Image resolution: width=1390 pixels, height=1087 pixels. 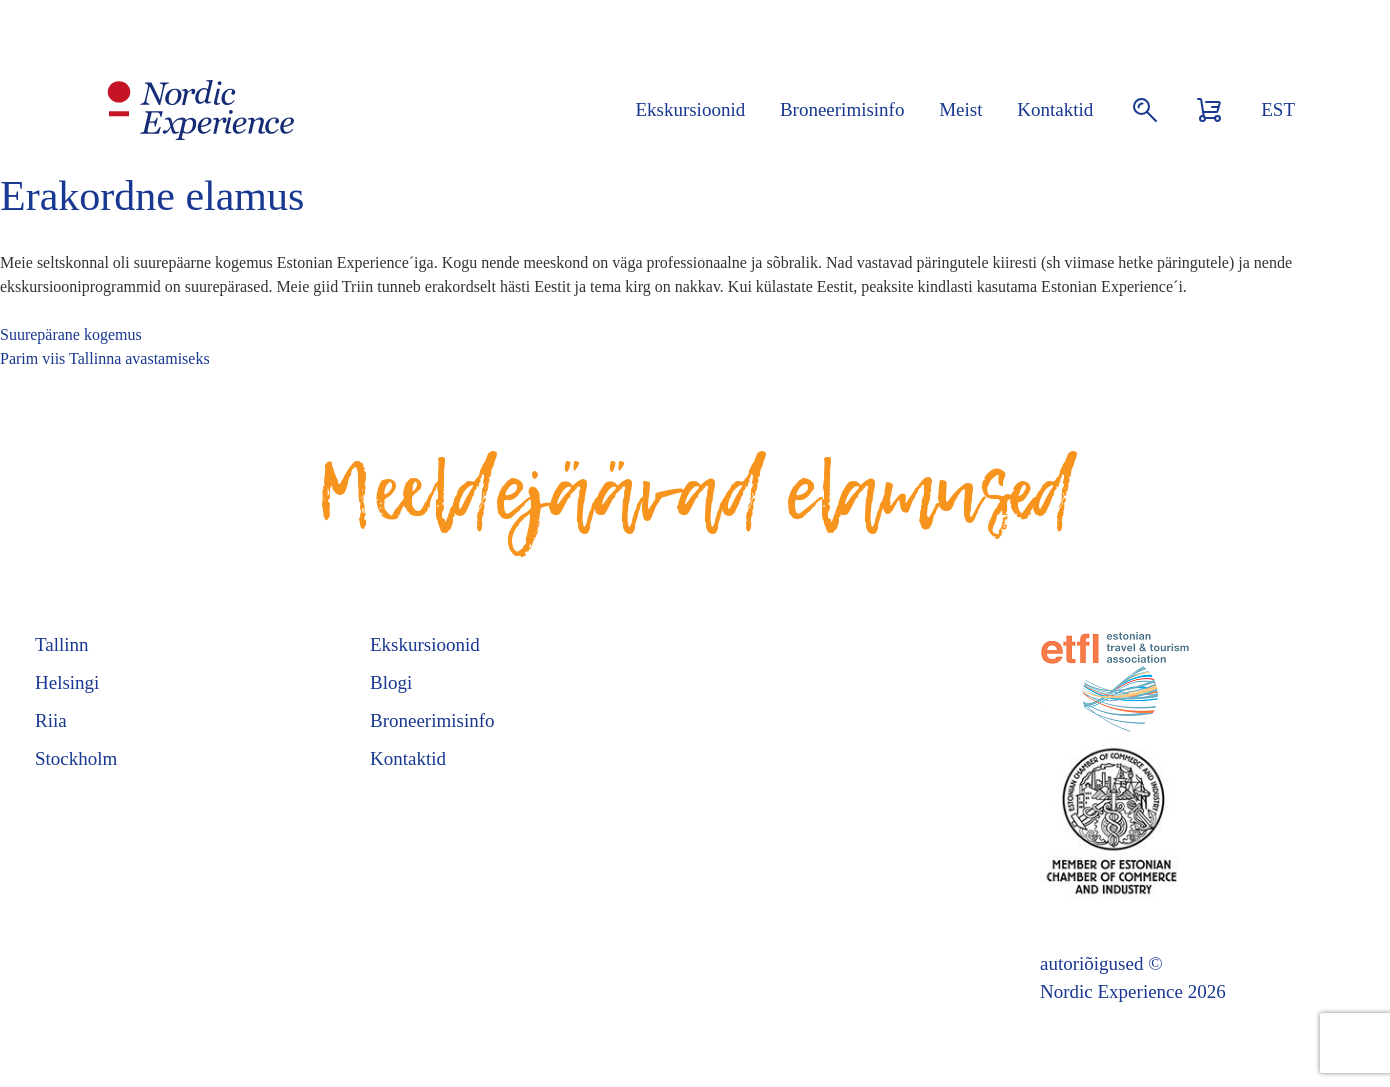 I want to click on Meist, so click(x=960, y=109).